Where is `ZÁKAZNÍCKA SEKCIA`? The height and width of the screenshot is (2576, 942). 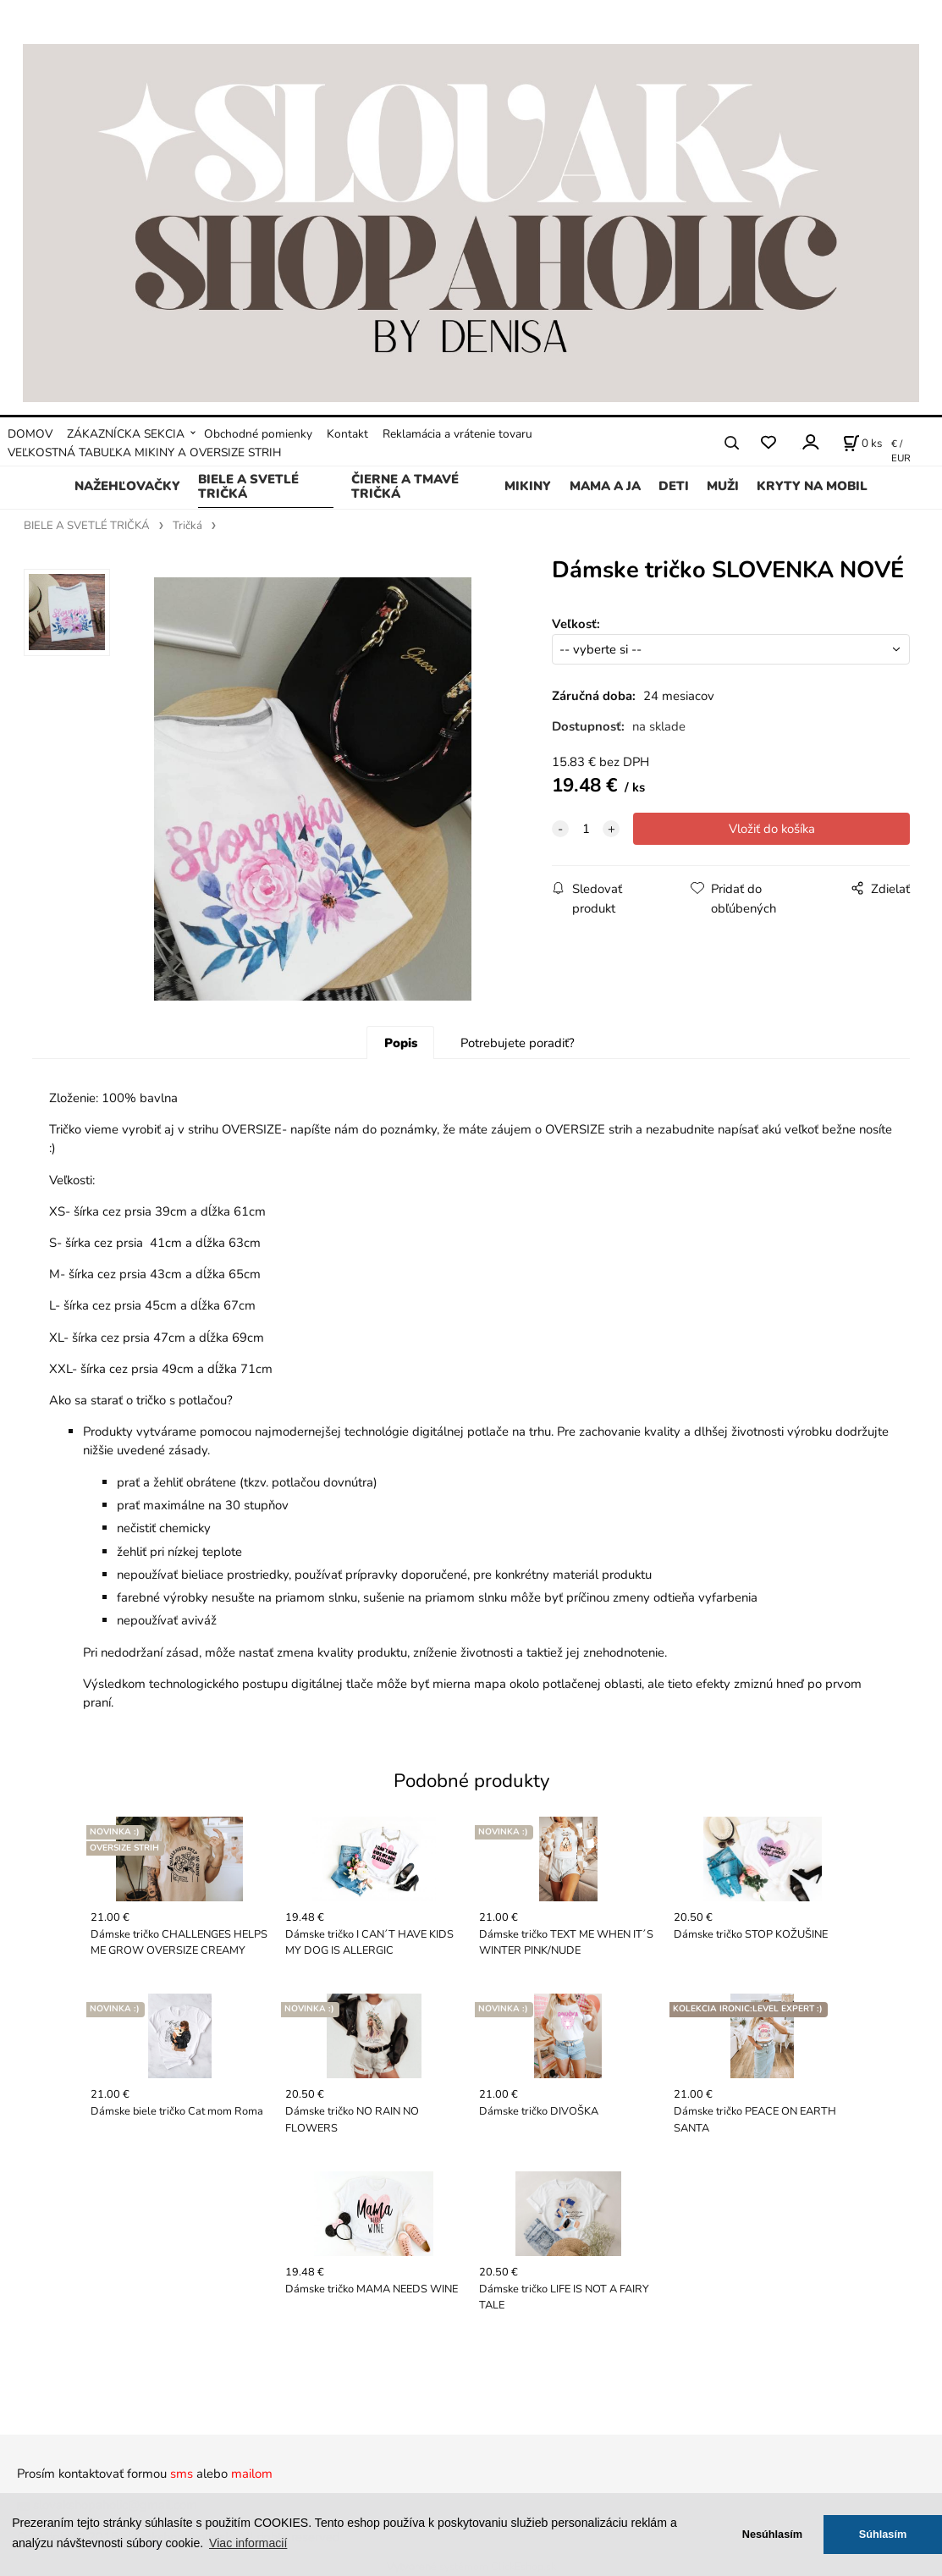 ZÁKAZNÍCKA SEKCIA is located at coordinates (126, 434).